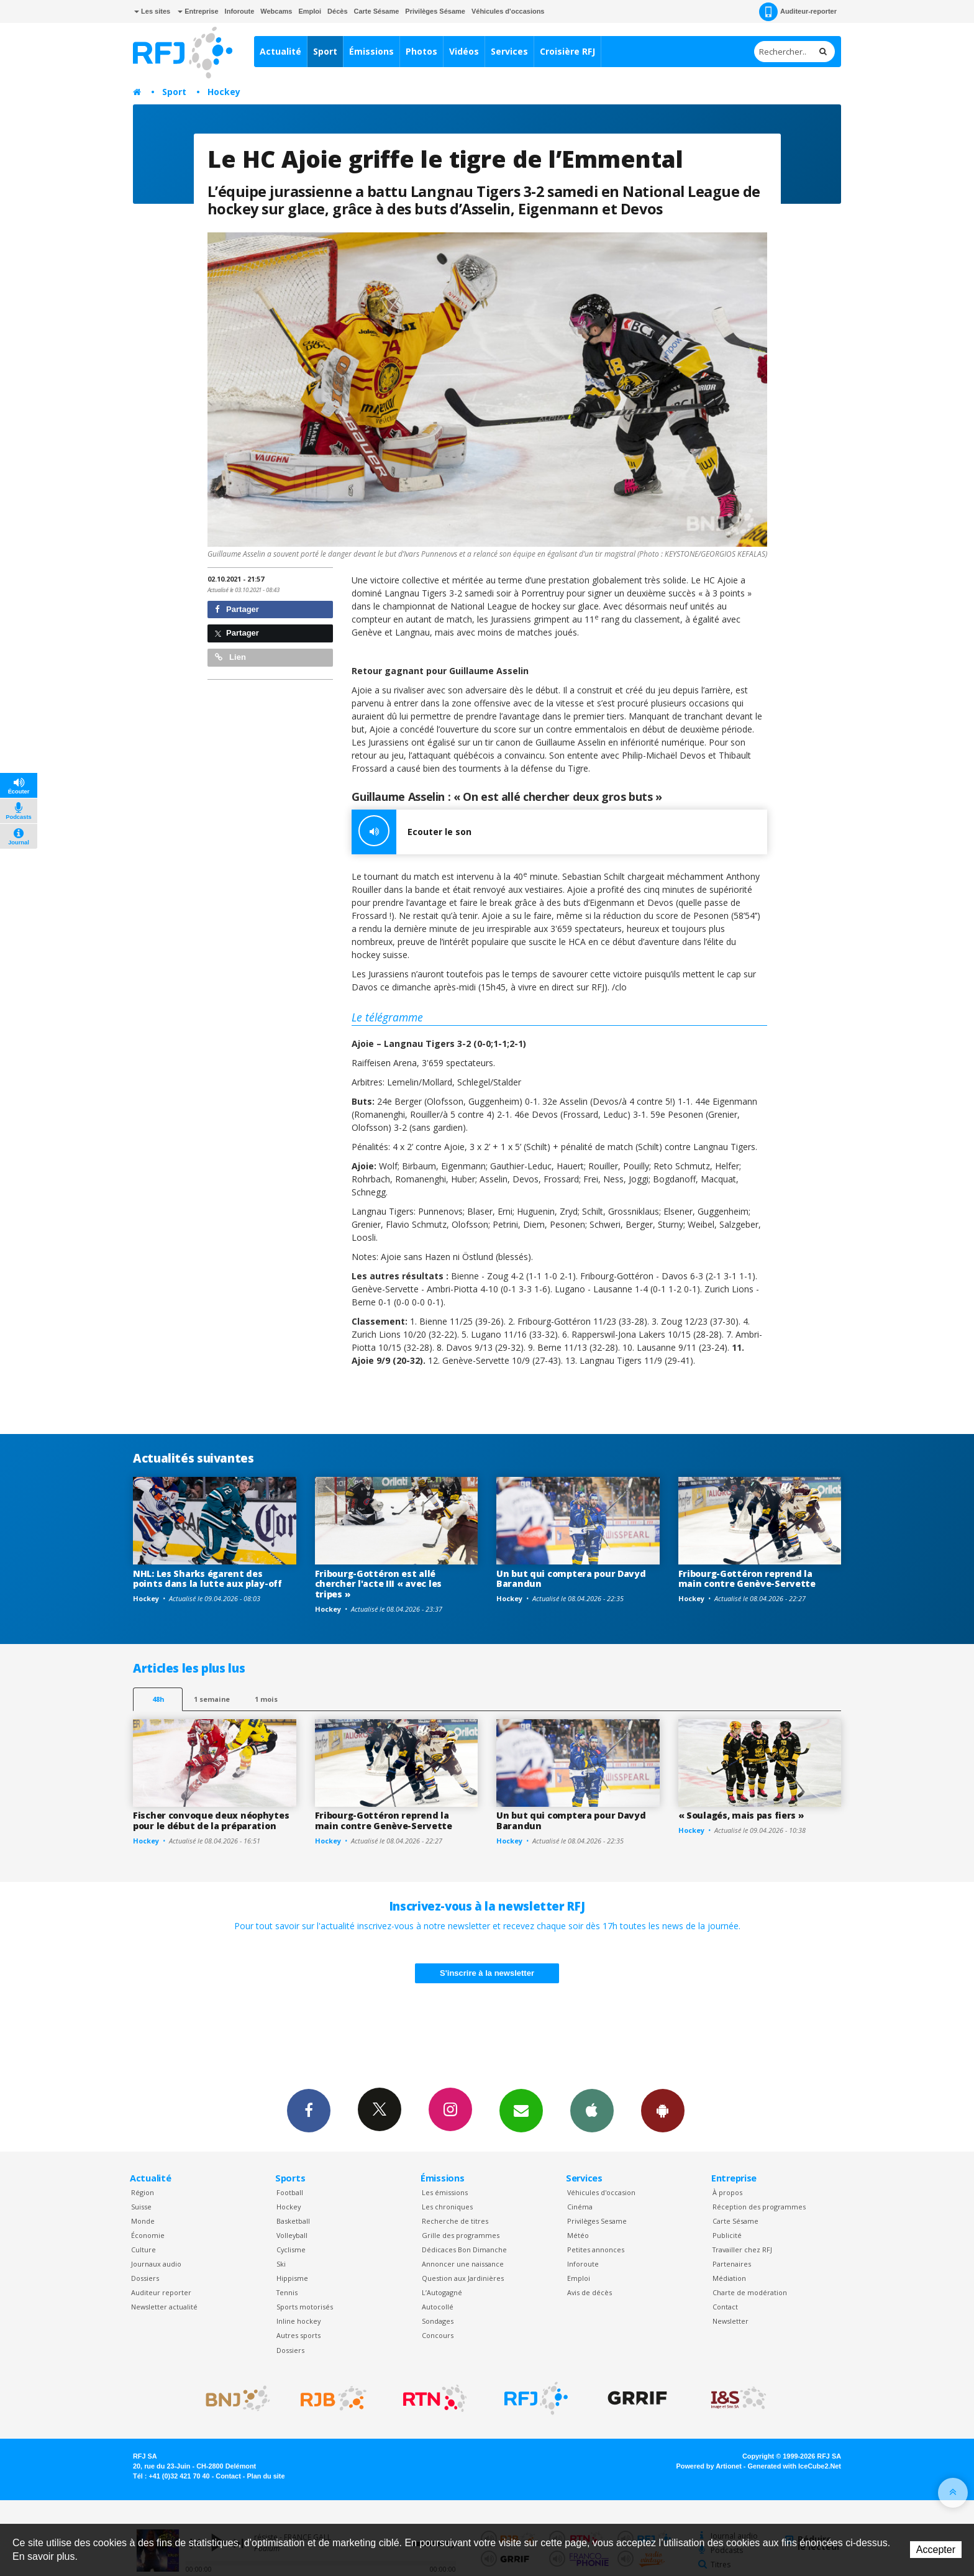 The width and height of the screenshot is (974, 2576). What do you see at coordinates (709, 2466) in the screenshot?
I see `Powered by Artionet` at bounding box center [709, 2466].